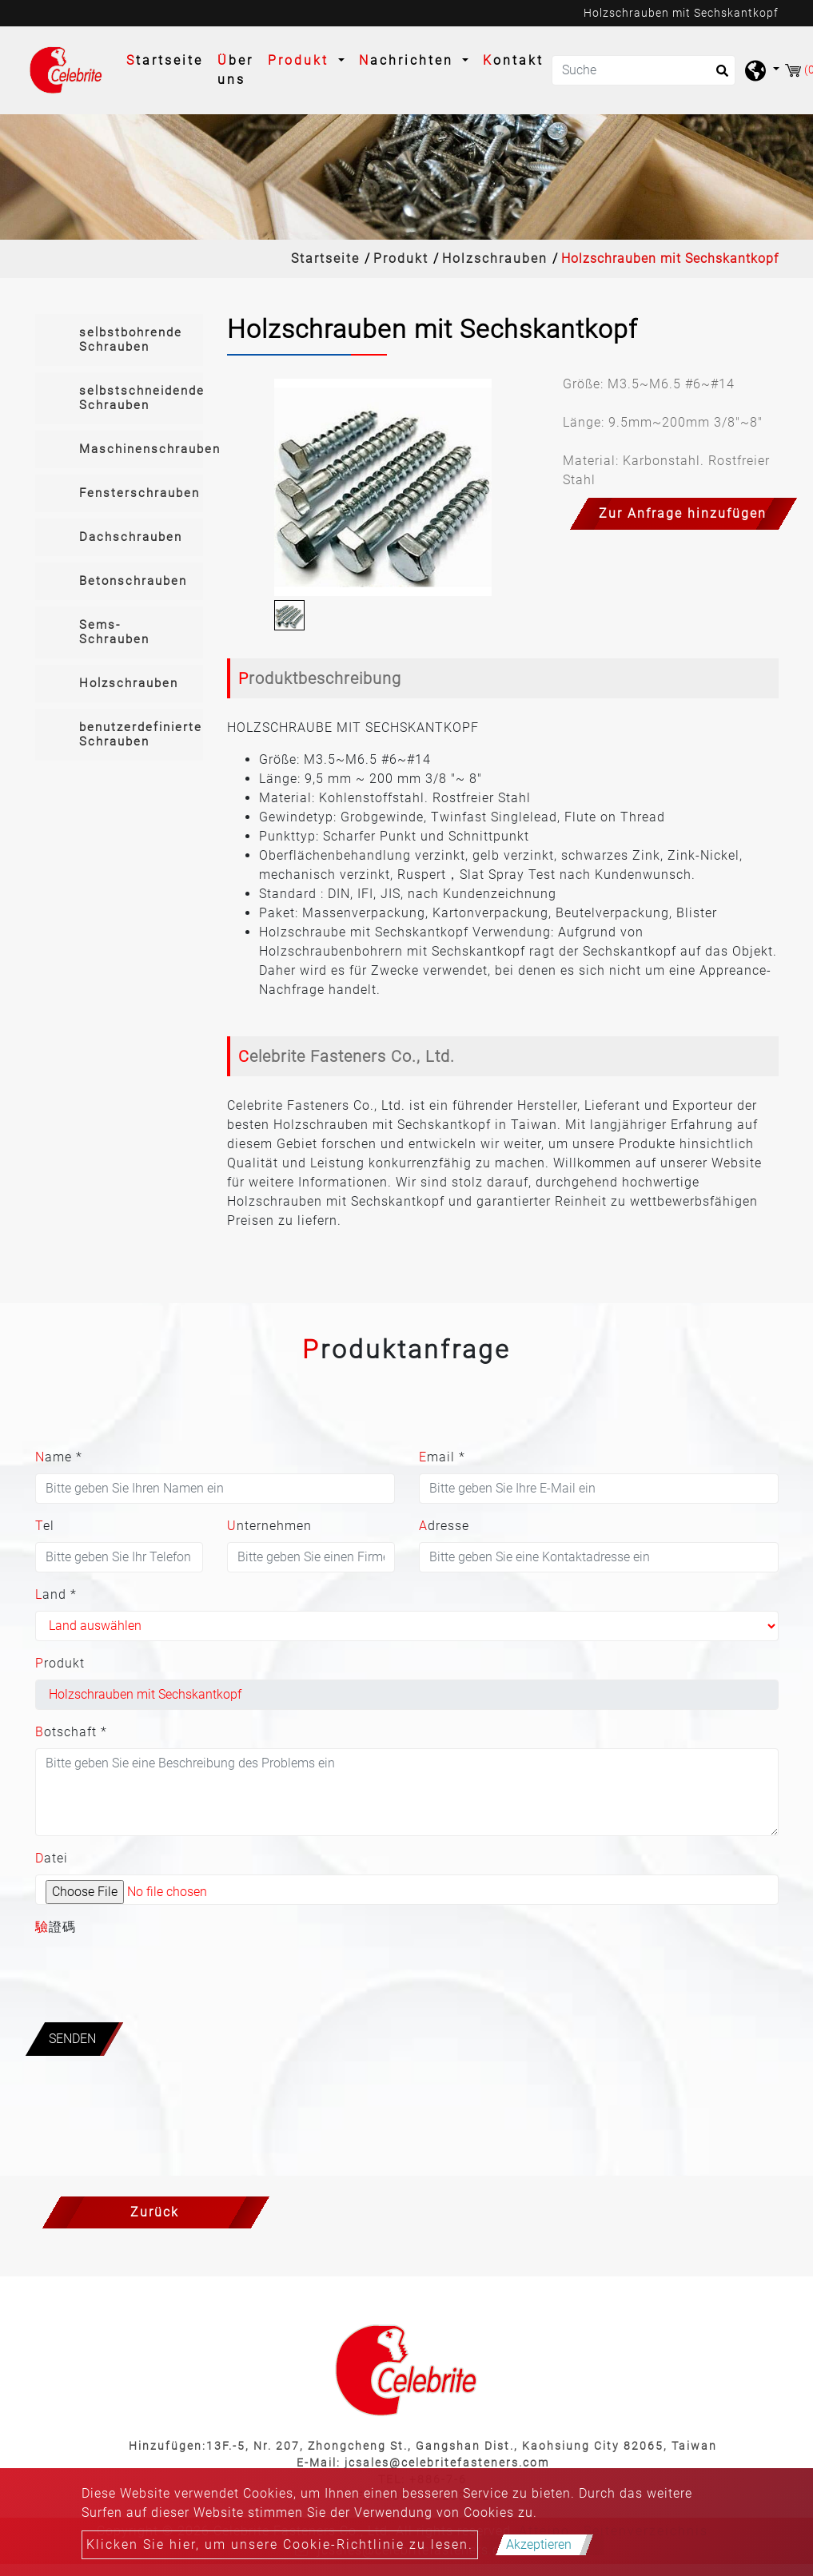  What do you see at coordinates (643, 70) in the screenshot?
I see `[Suche]` at bounding box center [643, 70].